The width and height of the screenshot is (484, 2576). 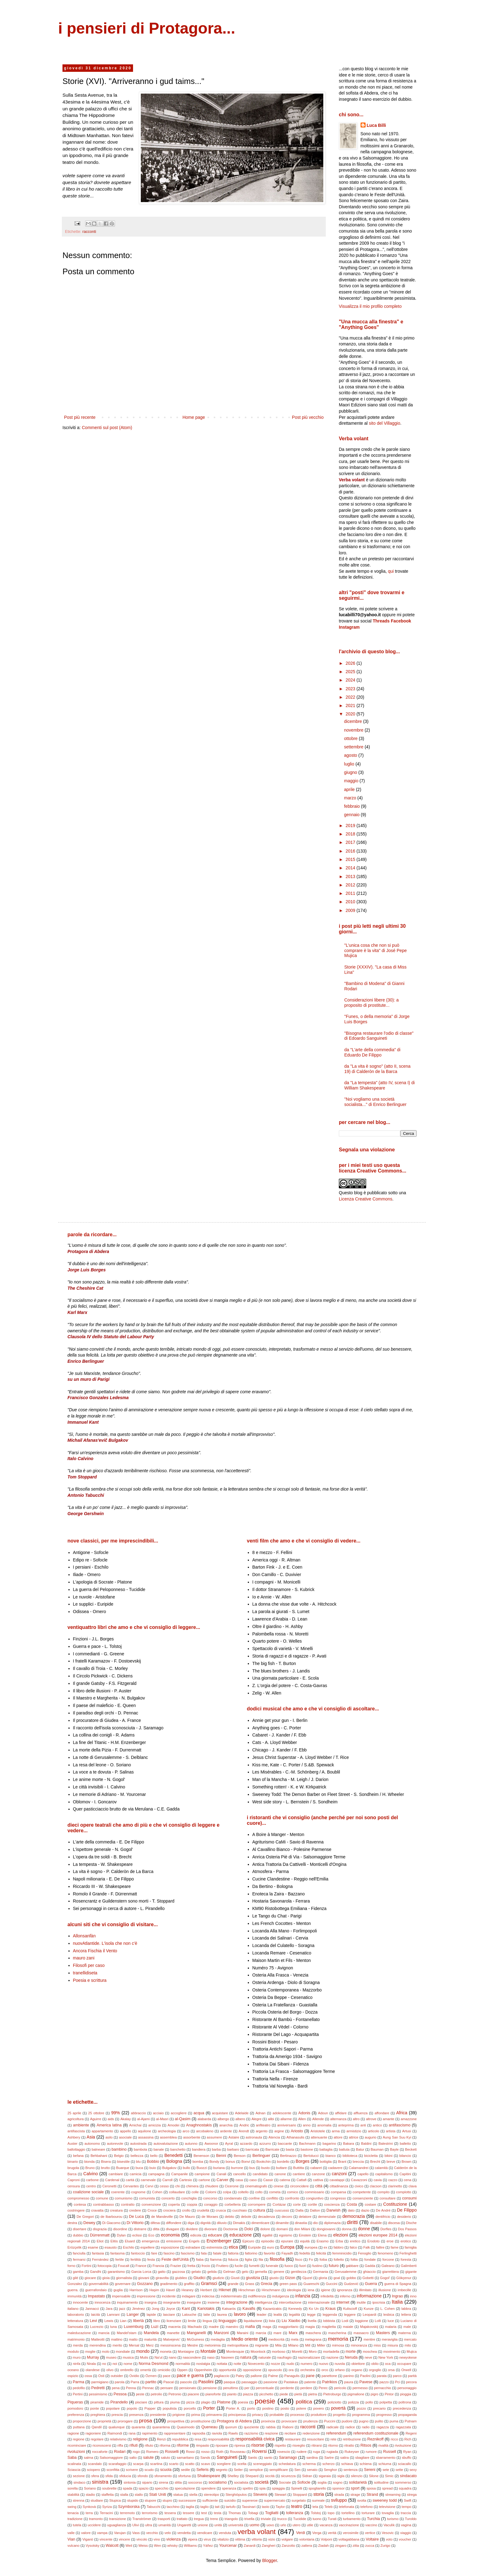 I want to click on scherma, so click(x=309, y=2464).